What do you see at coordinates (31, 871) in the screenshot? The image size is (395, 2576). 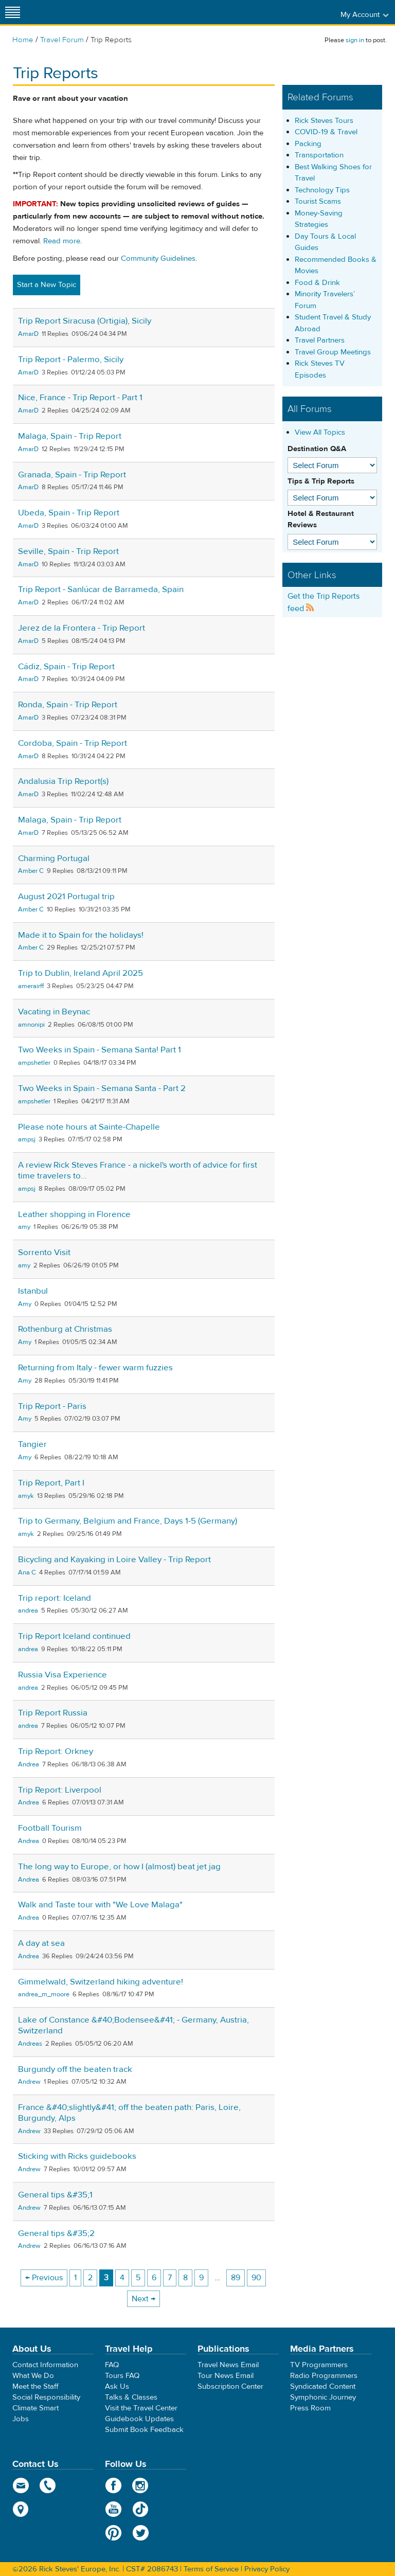 I see `Amber C` at bounding box center [31, 871].